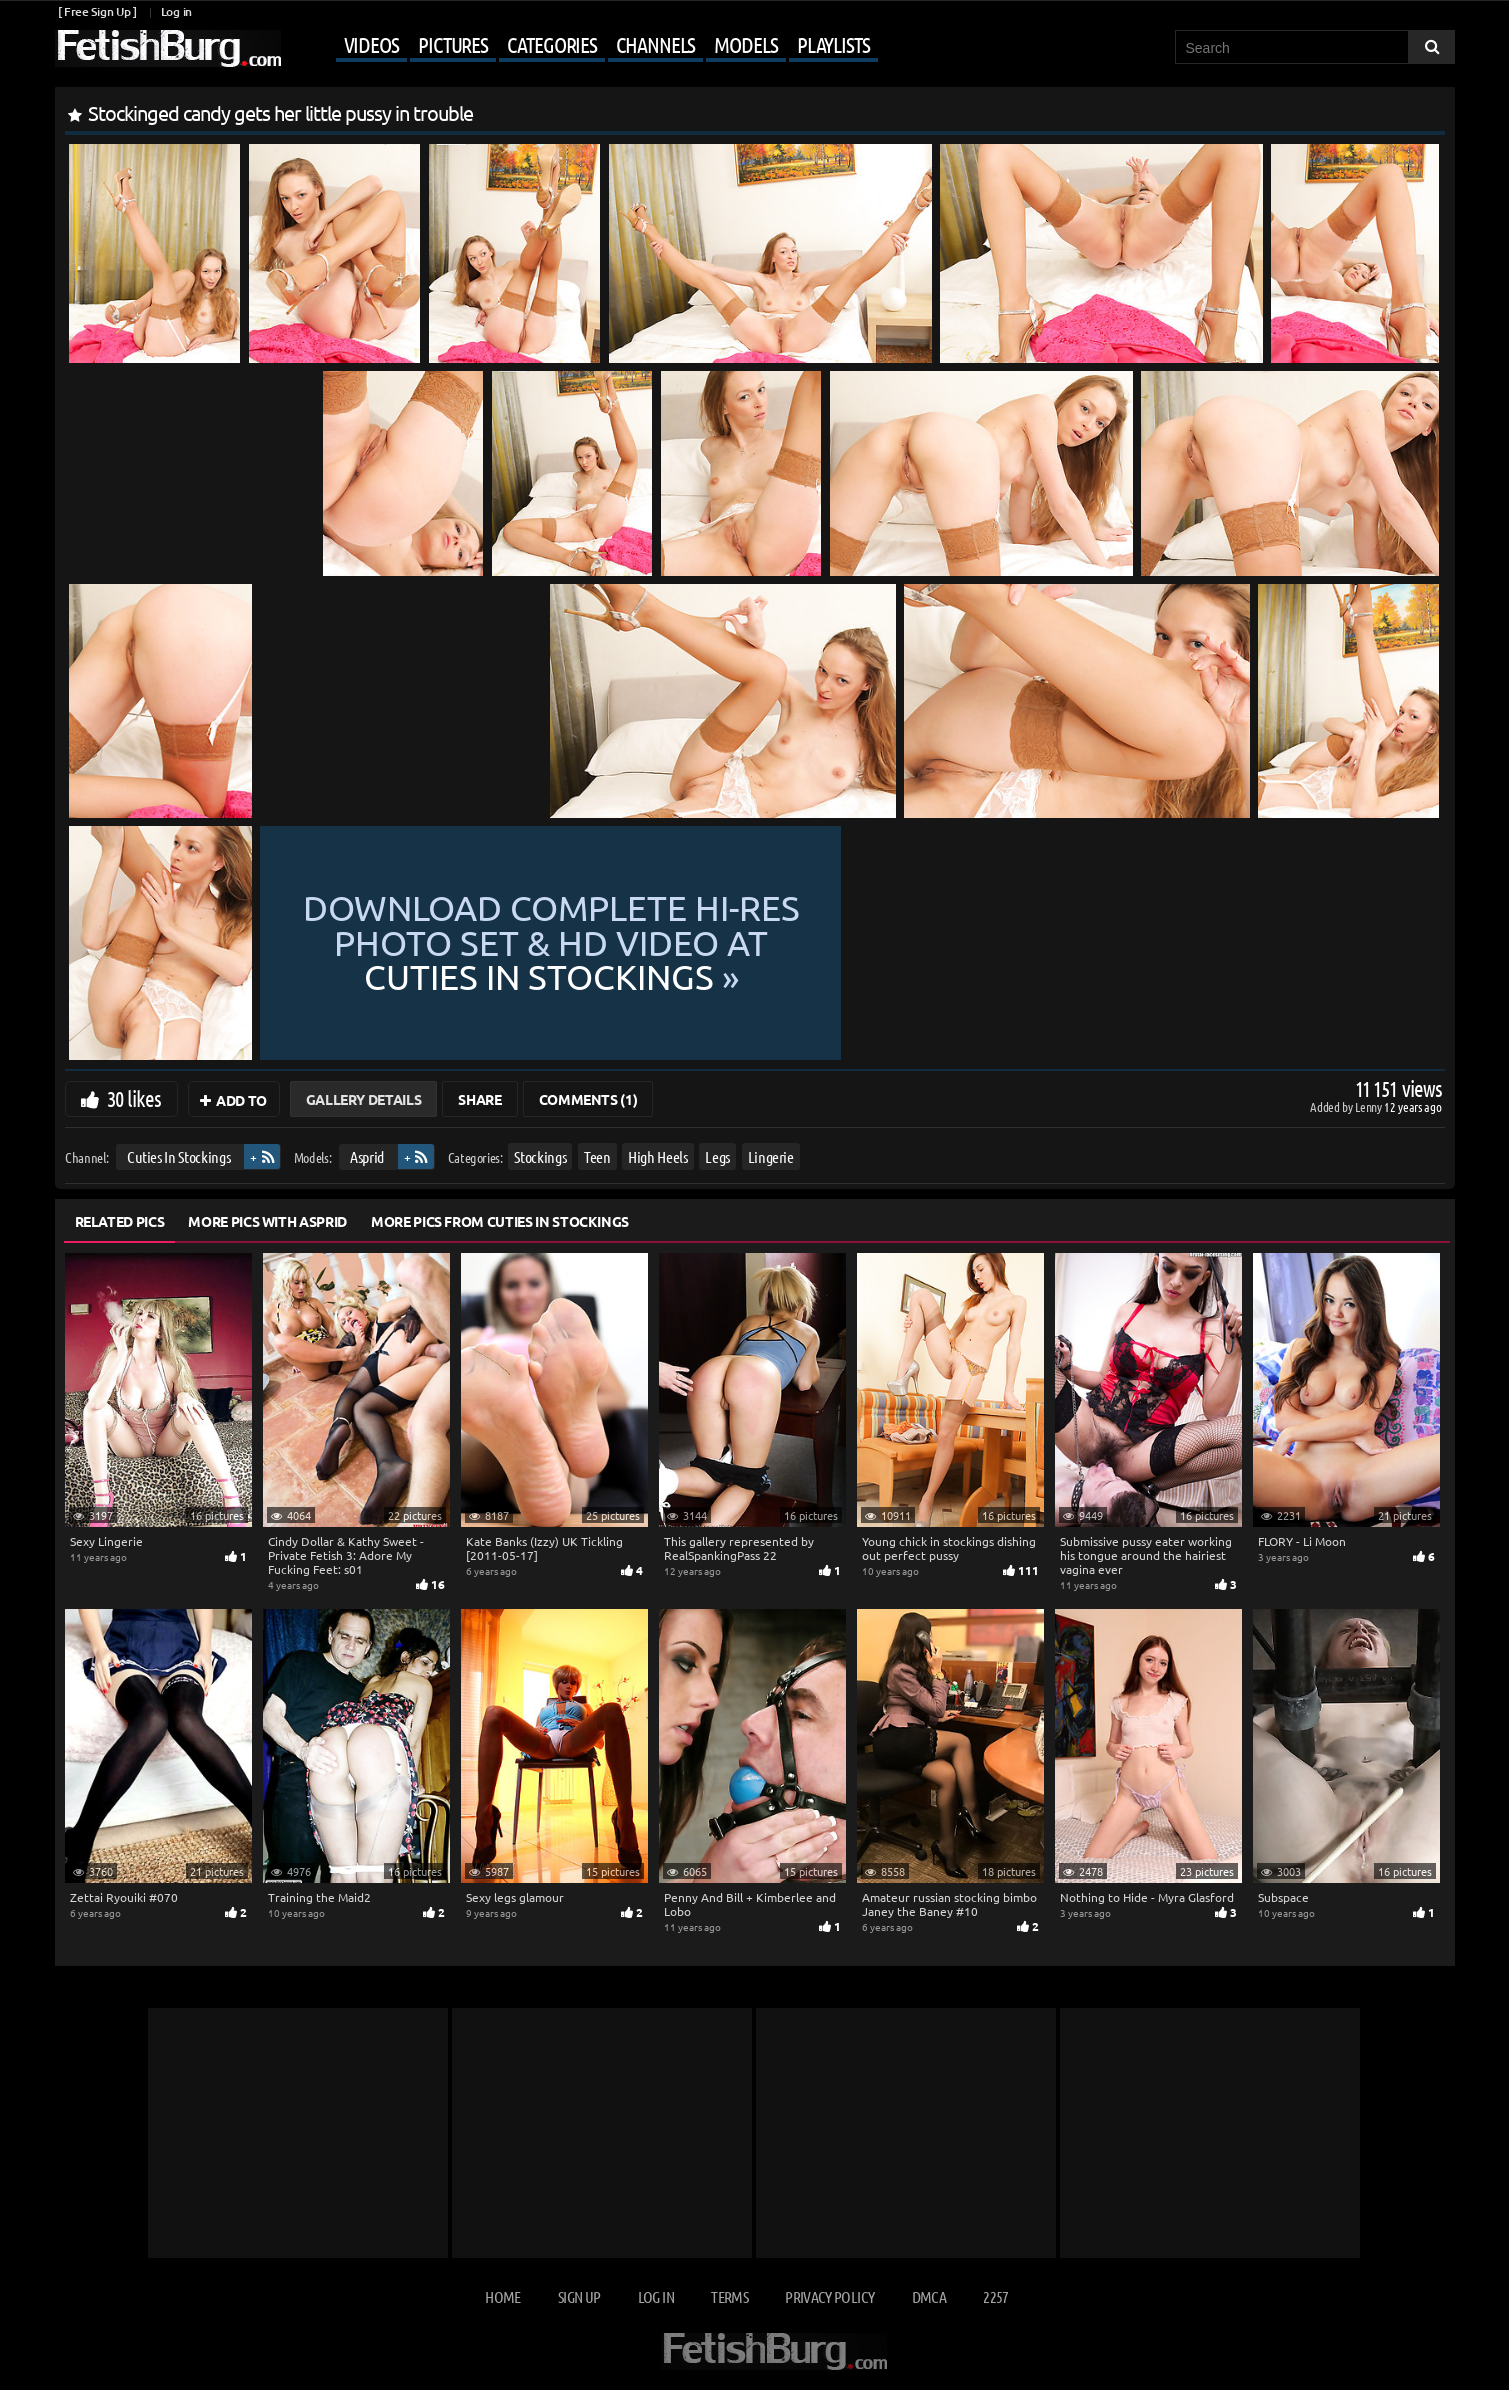 This screenshot has height=2390, width=1509. I want to click on Channels, so click(655, 44).